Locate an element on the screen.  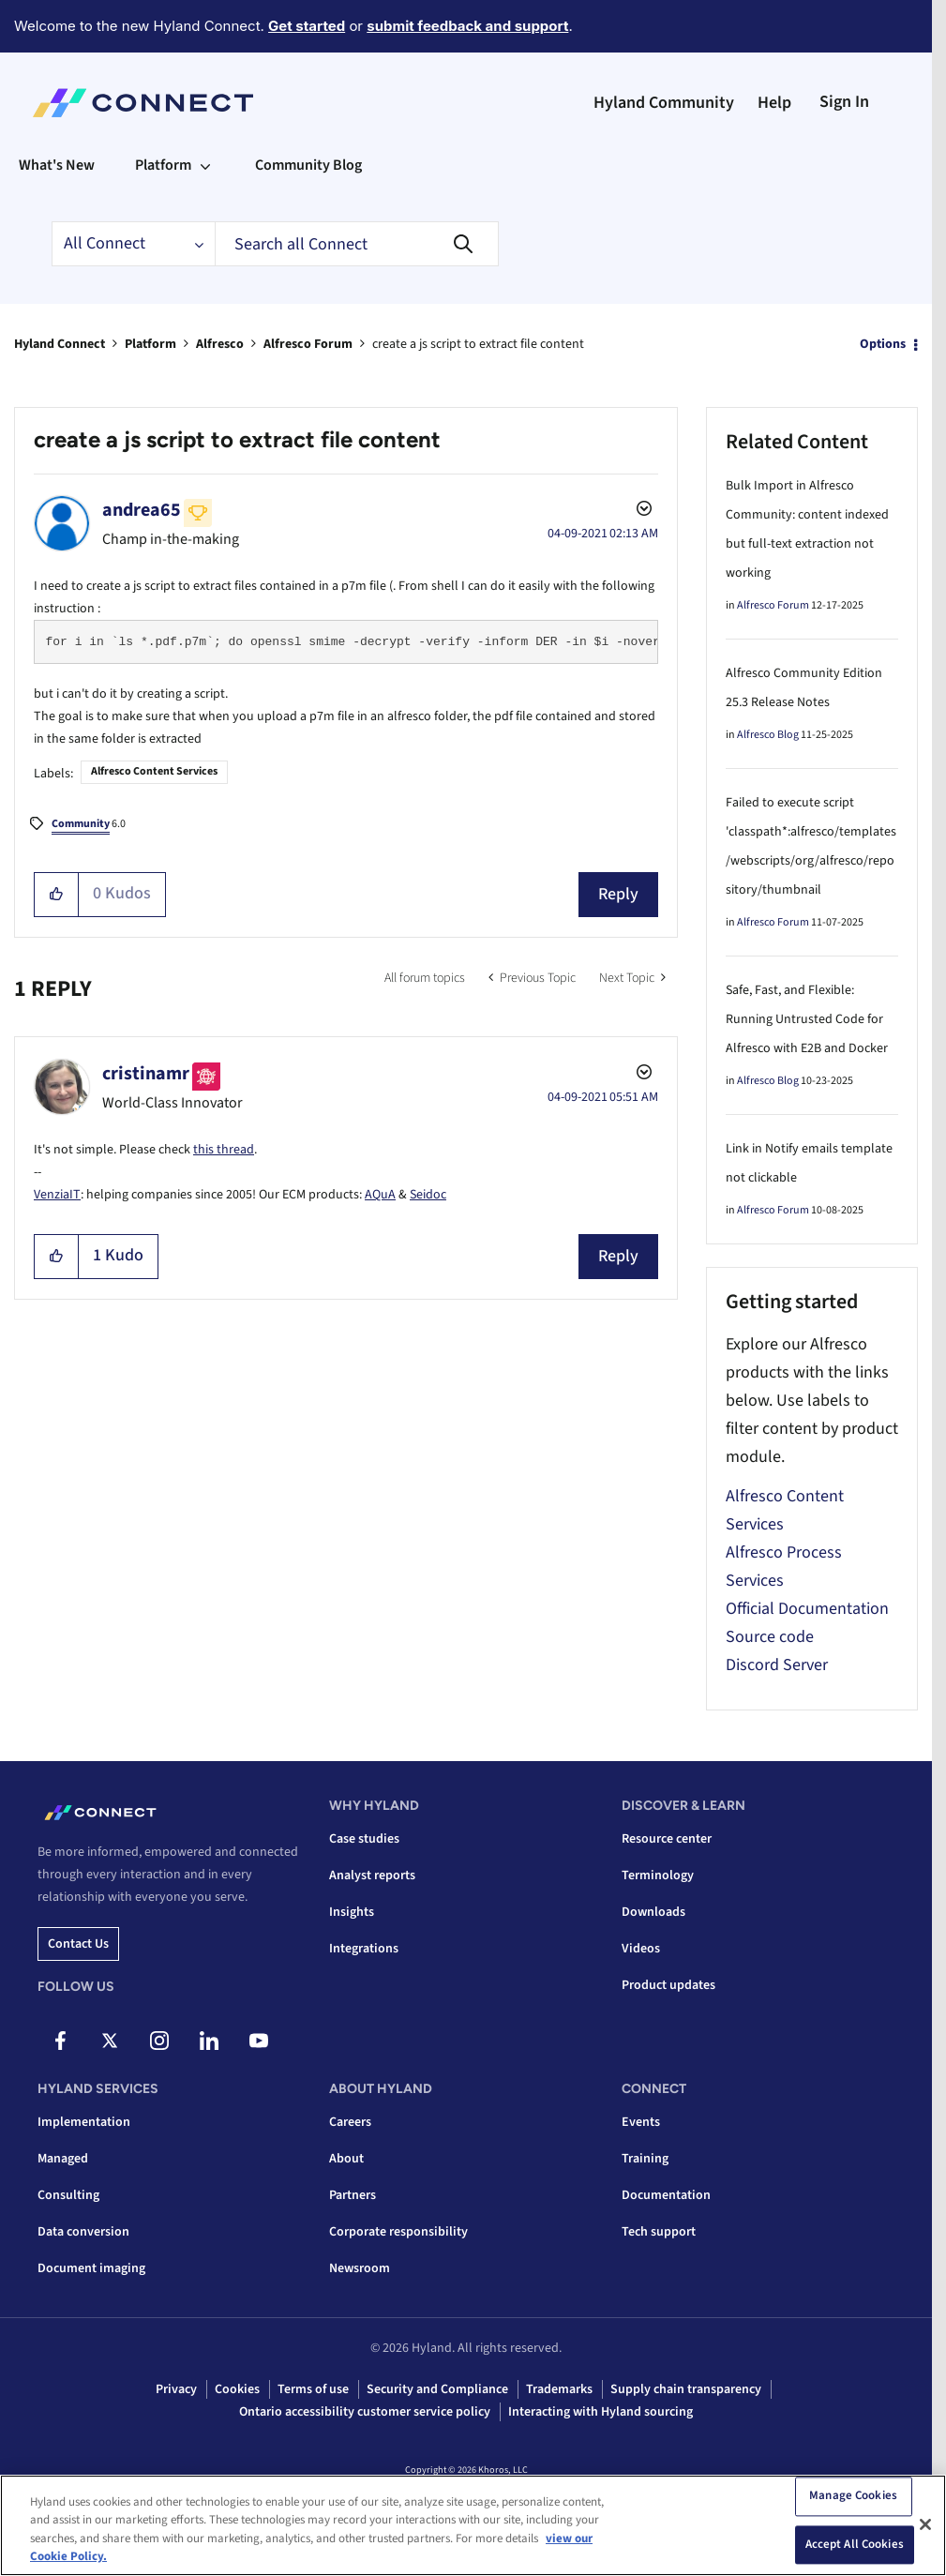
Manage Cookies [Manage Cookies, Opens the preference center dialog] is located at coordinates (853, 2500).